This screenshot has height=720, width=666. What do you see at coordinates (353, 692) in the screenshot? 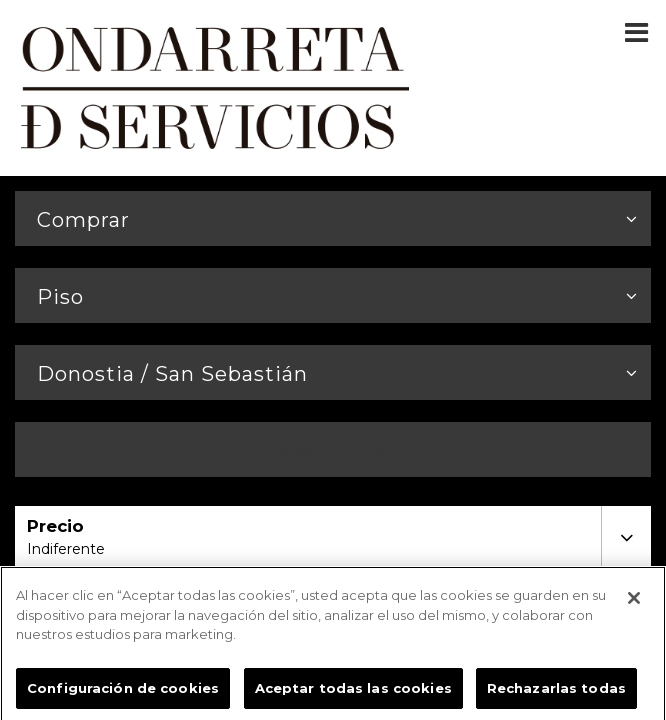
I see `Aceptar todas las cookies` at bounding box center [353, 692].